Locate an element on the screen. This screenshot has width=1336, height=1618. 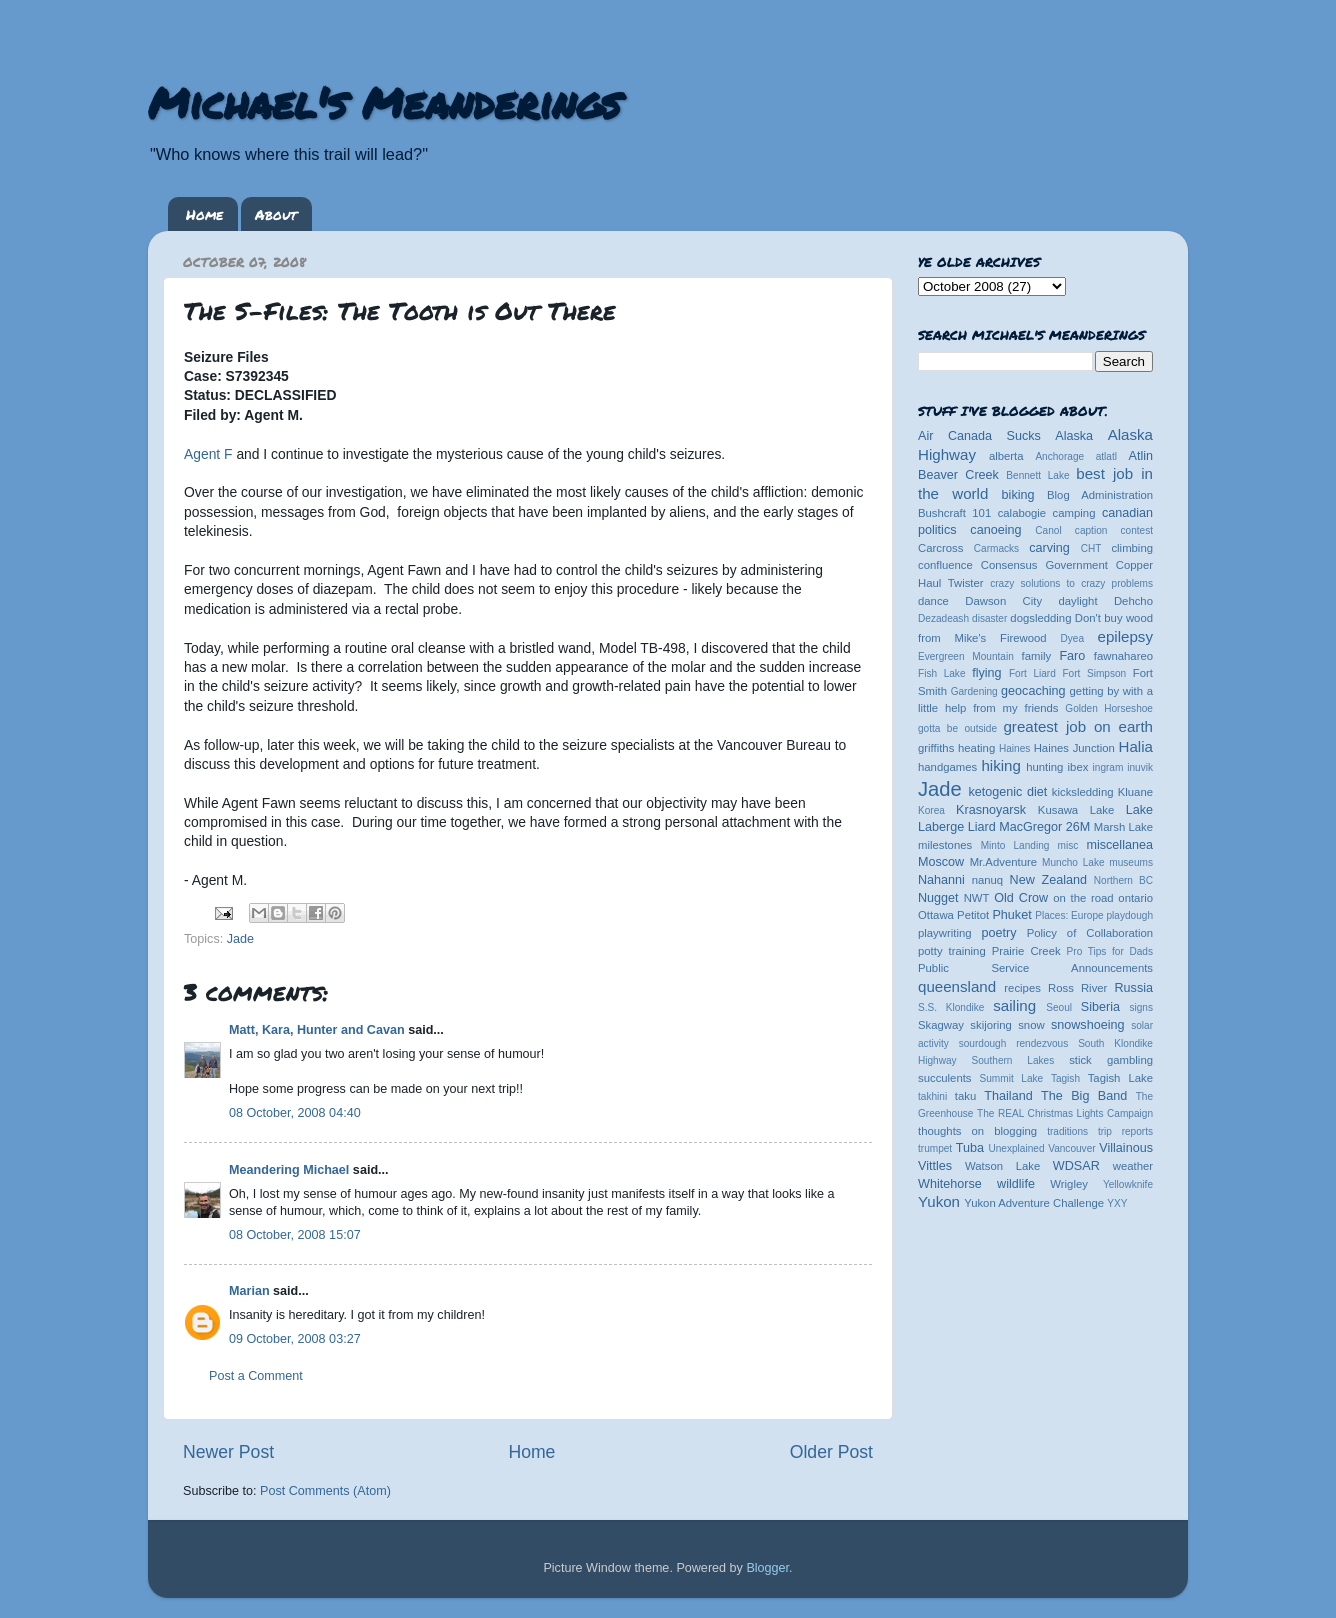
Tagish is located at coordinates (1065, 1078).